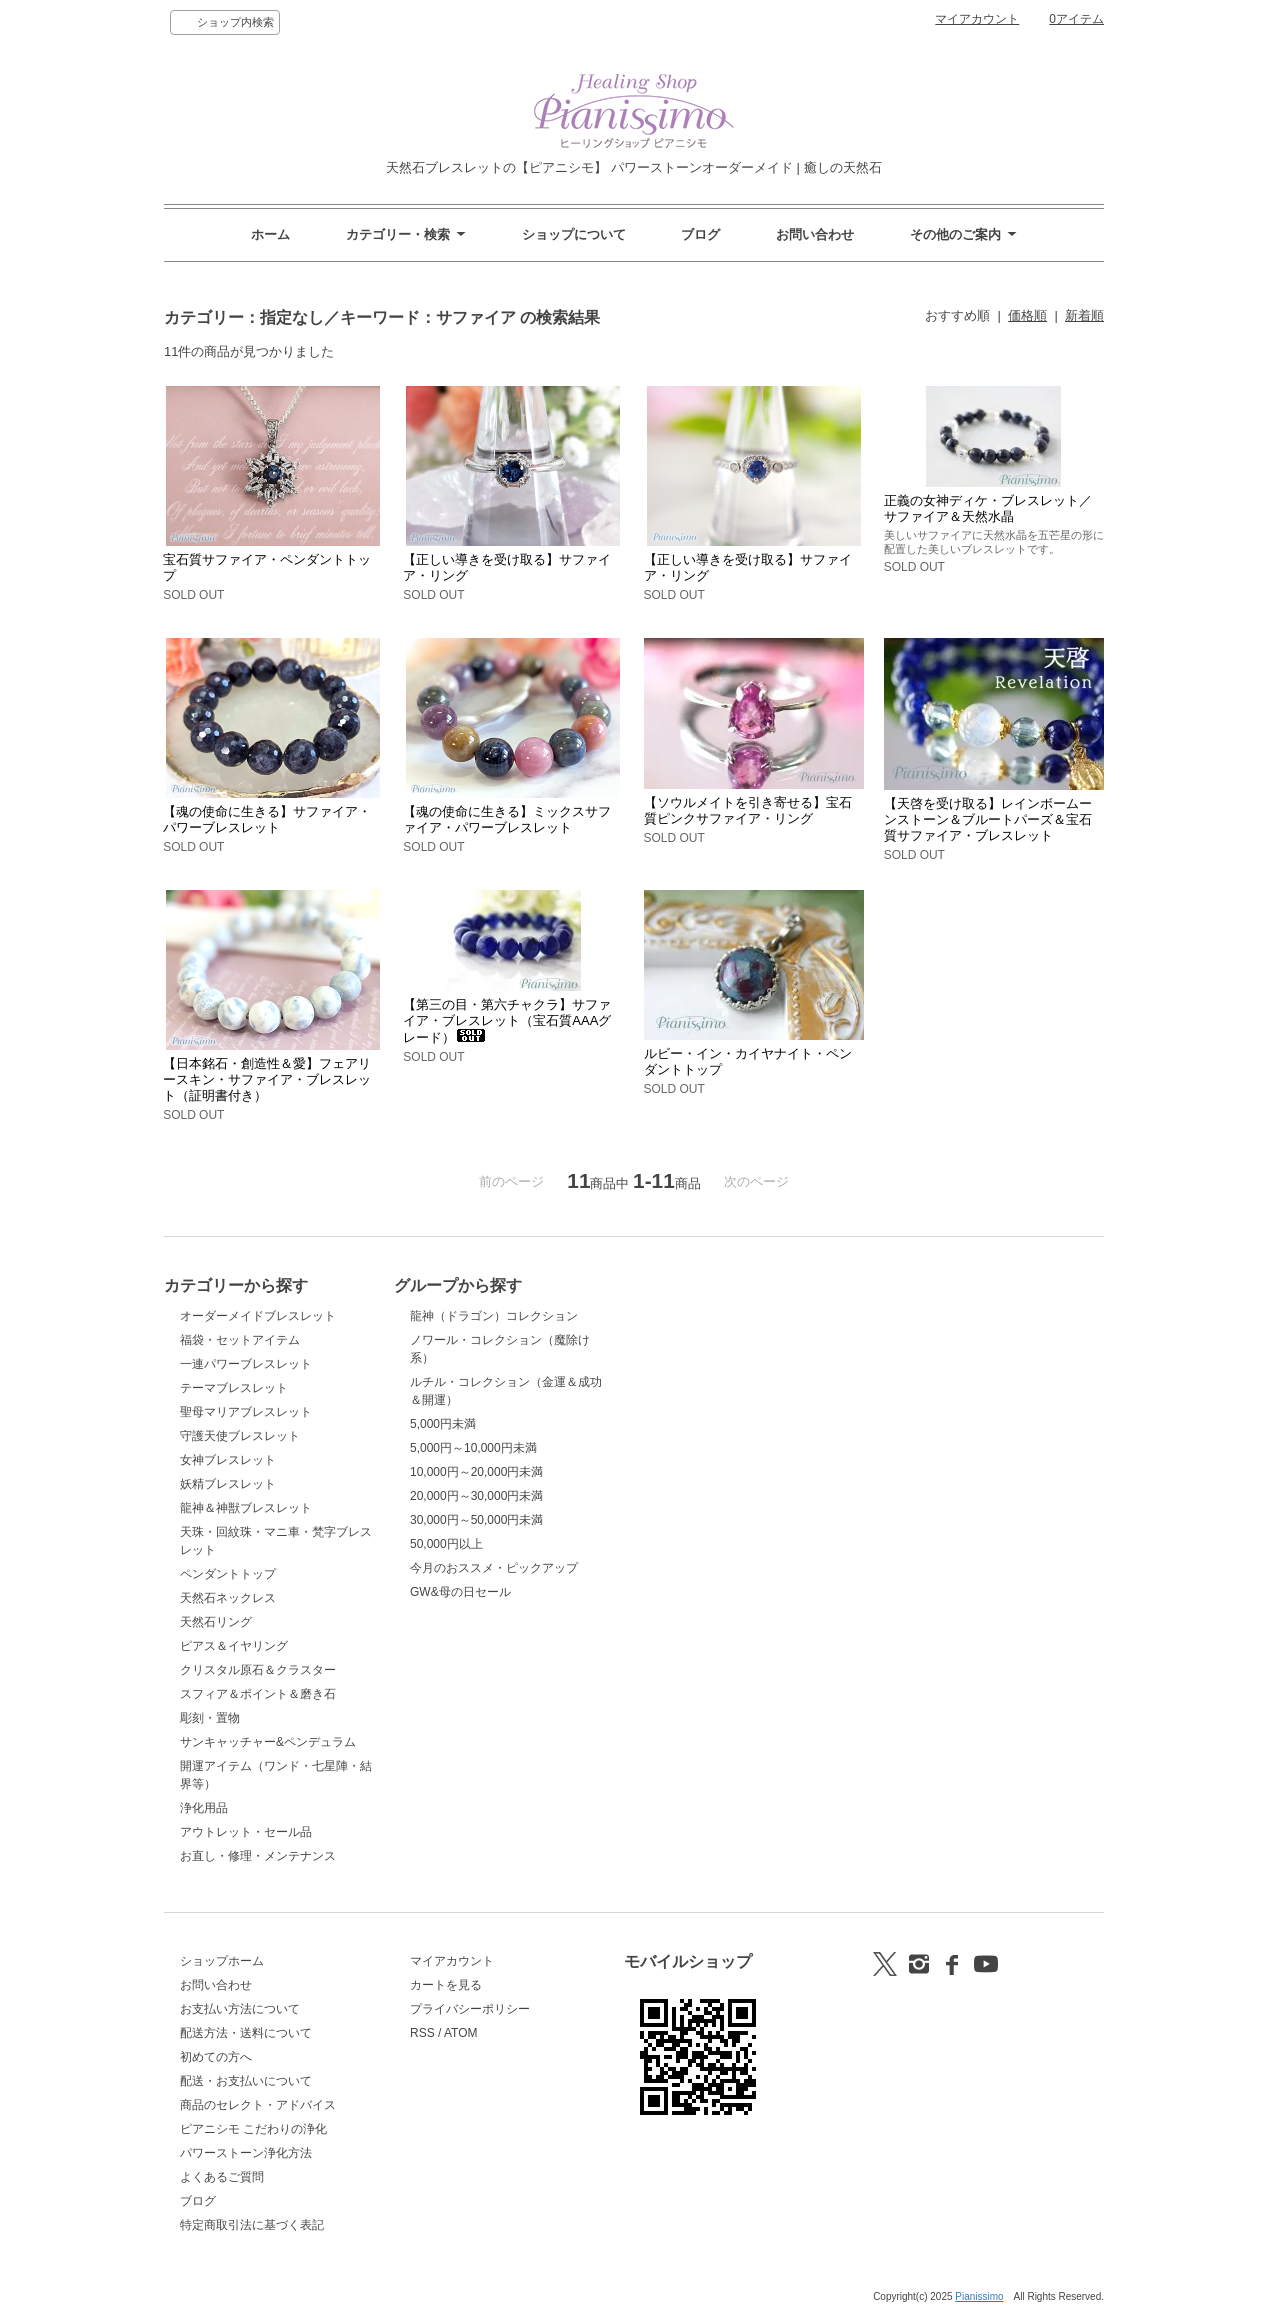  I want to click on 彫刻・置物, so click(210, 1718).